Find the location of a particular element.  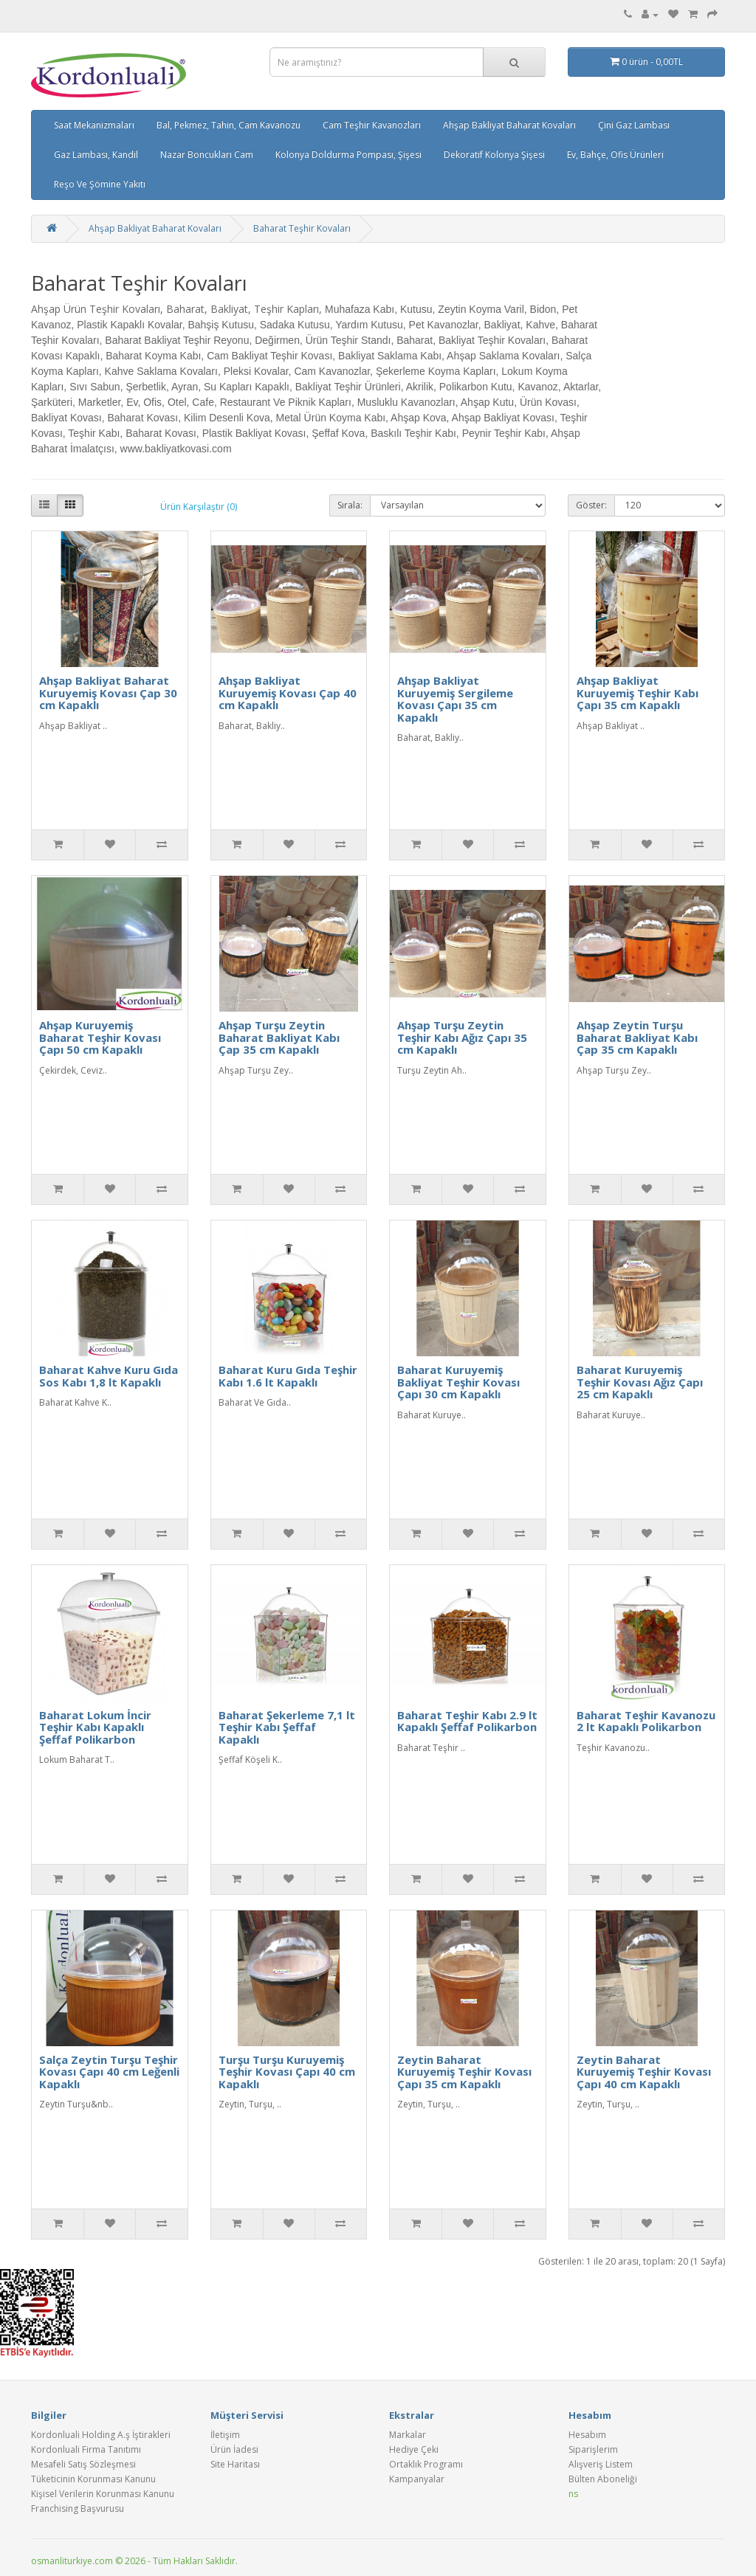

Baharat Teşhir Kabı 2.9 lt Kapaklı Şeffaf Polikarbon is located at coordinates (467, 1721).